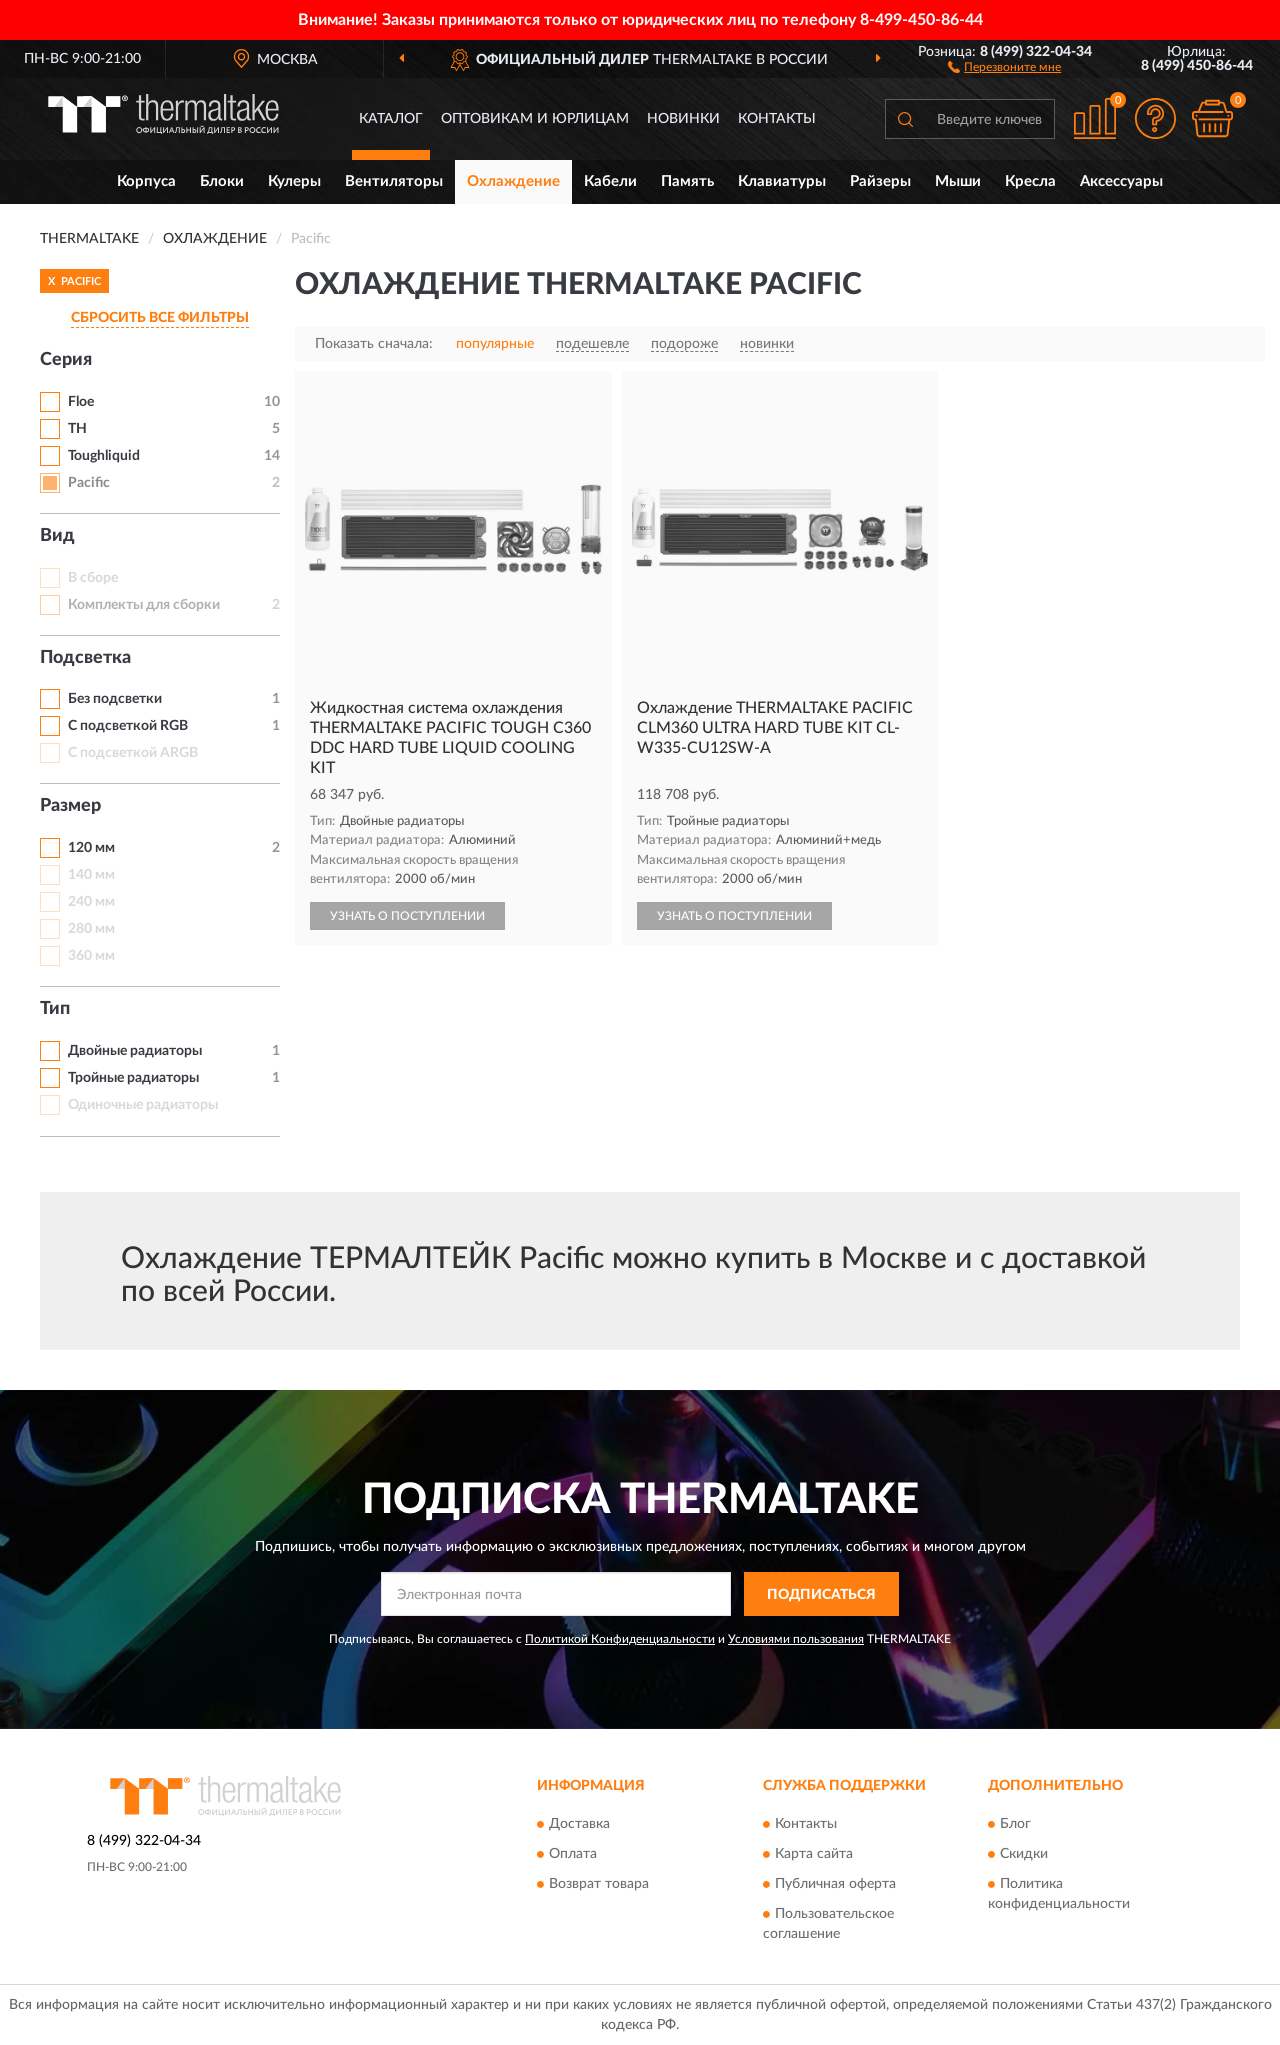 This screenshot has height=2045, width=1280. What do you see at coordinates (135, 1051) in the screenshot?
I see `Двойные радиаторы` at bounding box center [135, 1051].